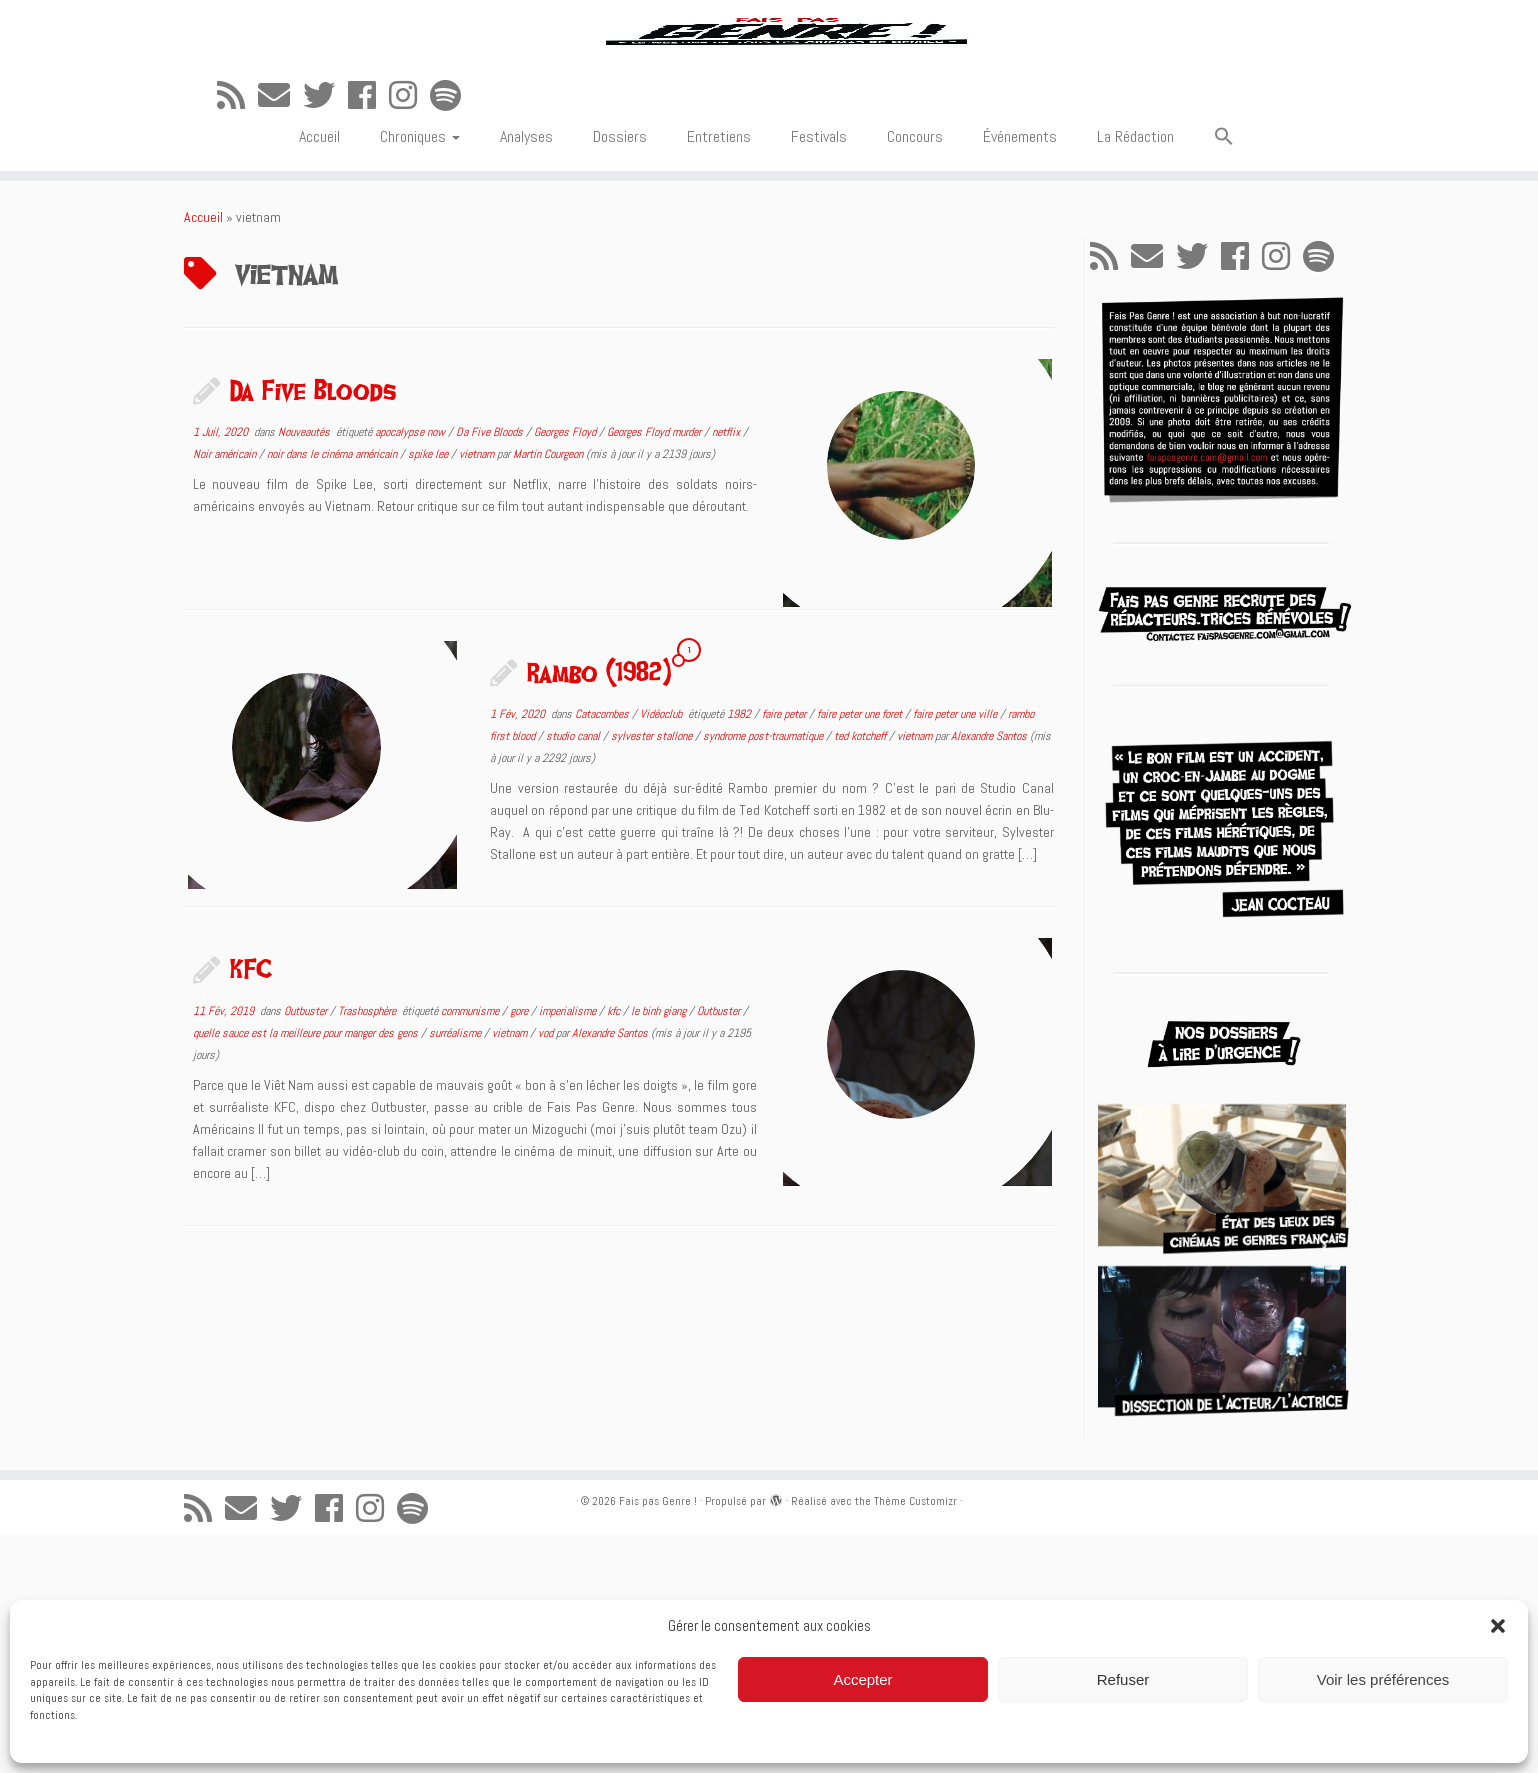  Describe the element at coordinates (280, 335) in the screenshot. I see `[E-mail]` at that location.